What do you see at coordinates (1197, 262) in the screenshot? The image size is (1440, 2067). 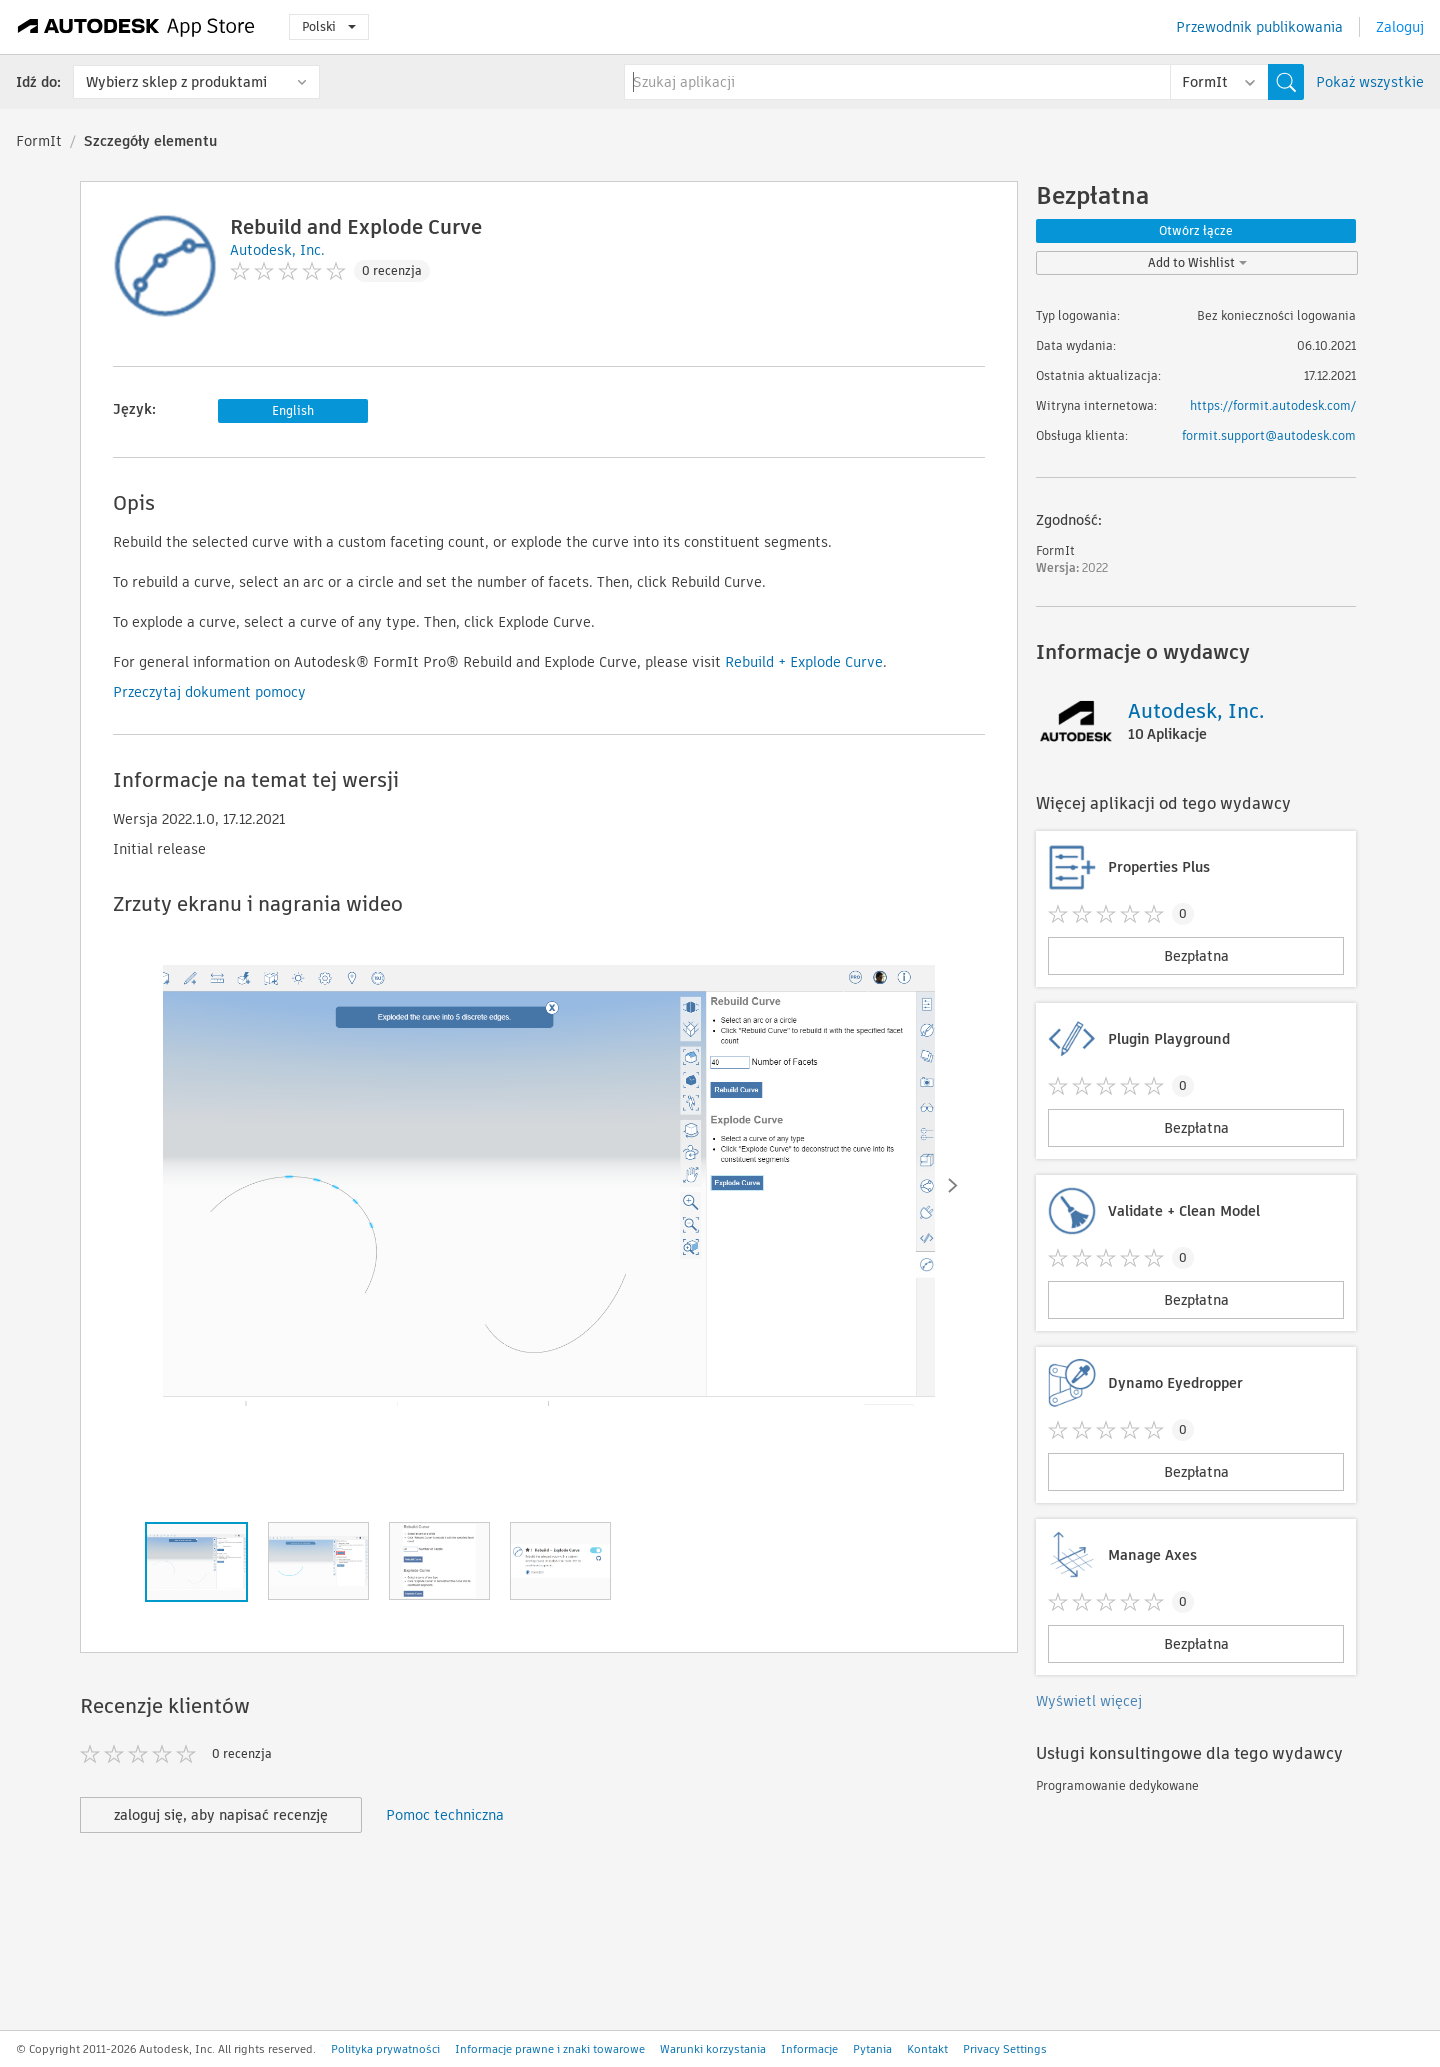 I see `Add to Wishlist` at bounding box center [1197, 262].